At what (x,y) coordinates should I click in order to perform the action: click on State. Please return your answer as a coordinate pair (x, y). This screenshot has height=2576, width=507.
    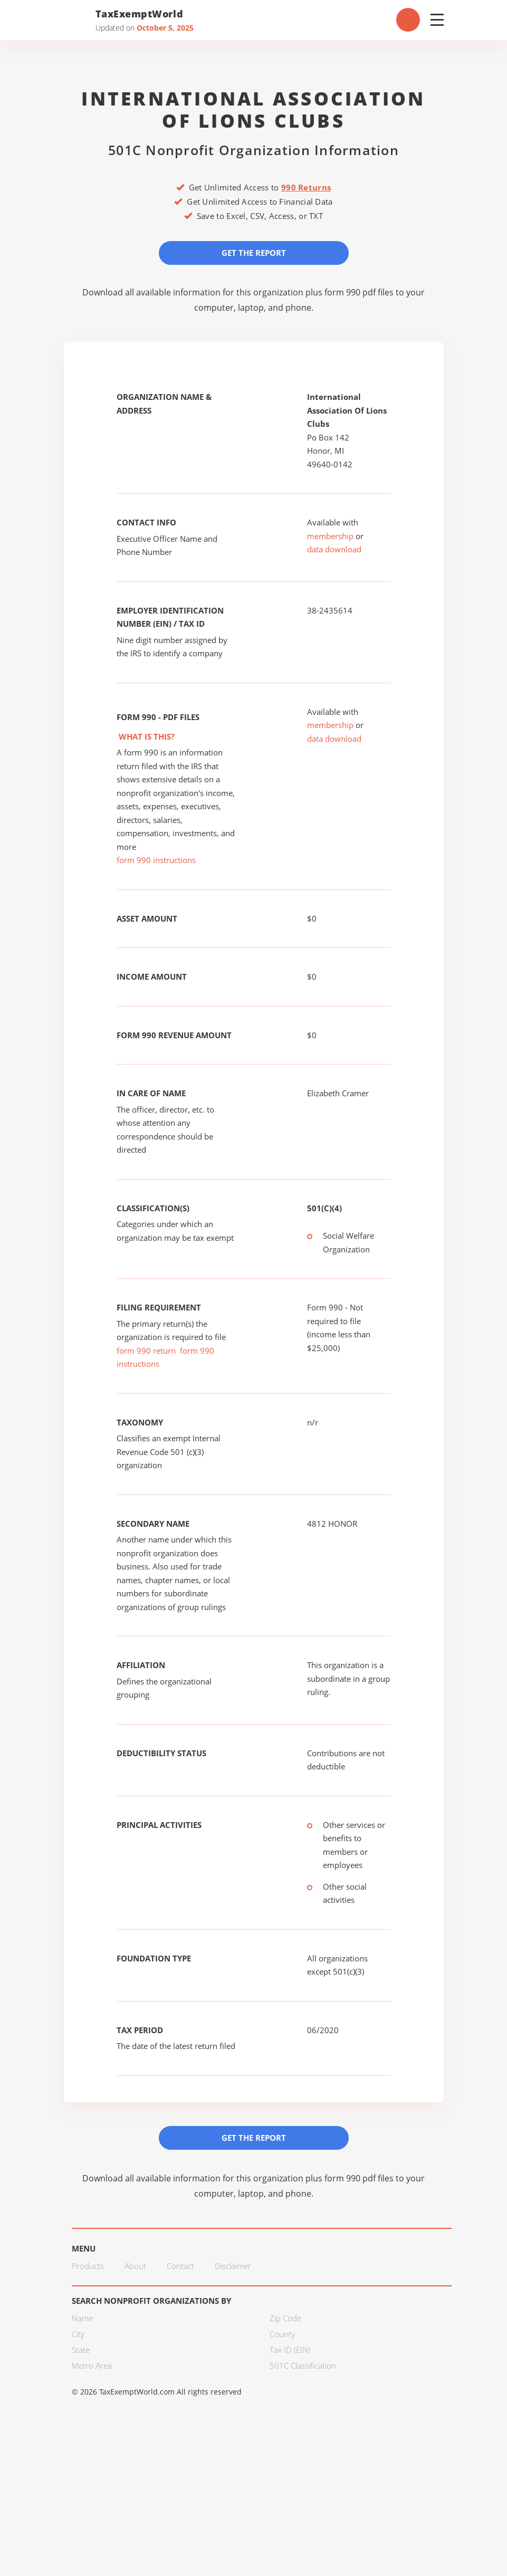
    Looking at the image, I should click on (81, 2349).